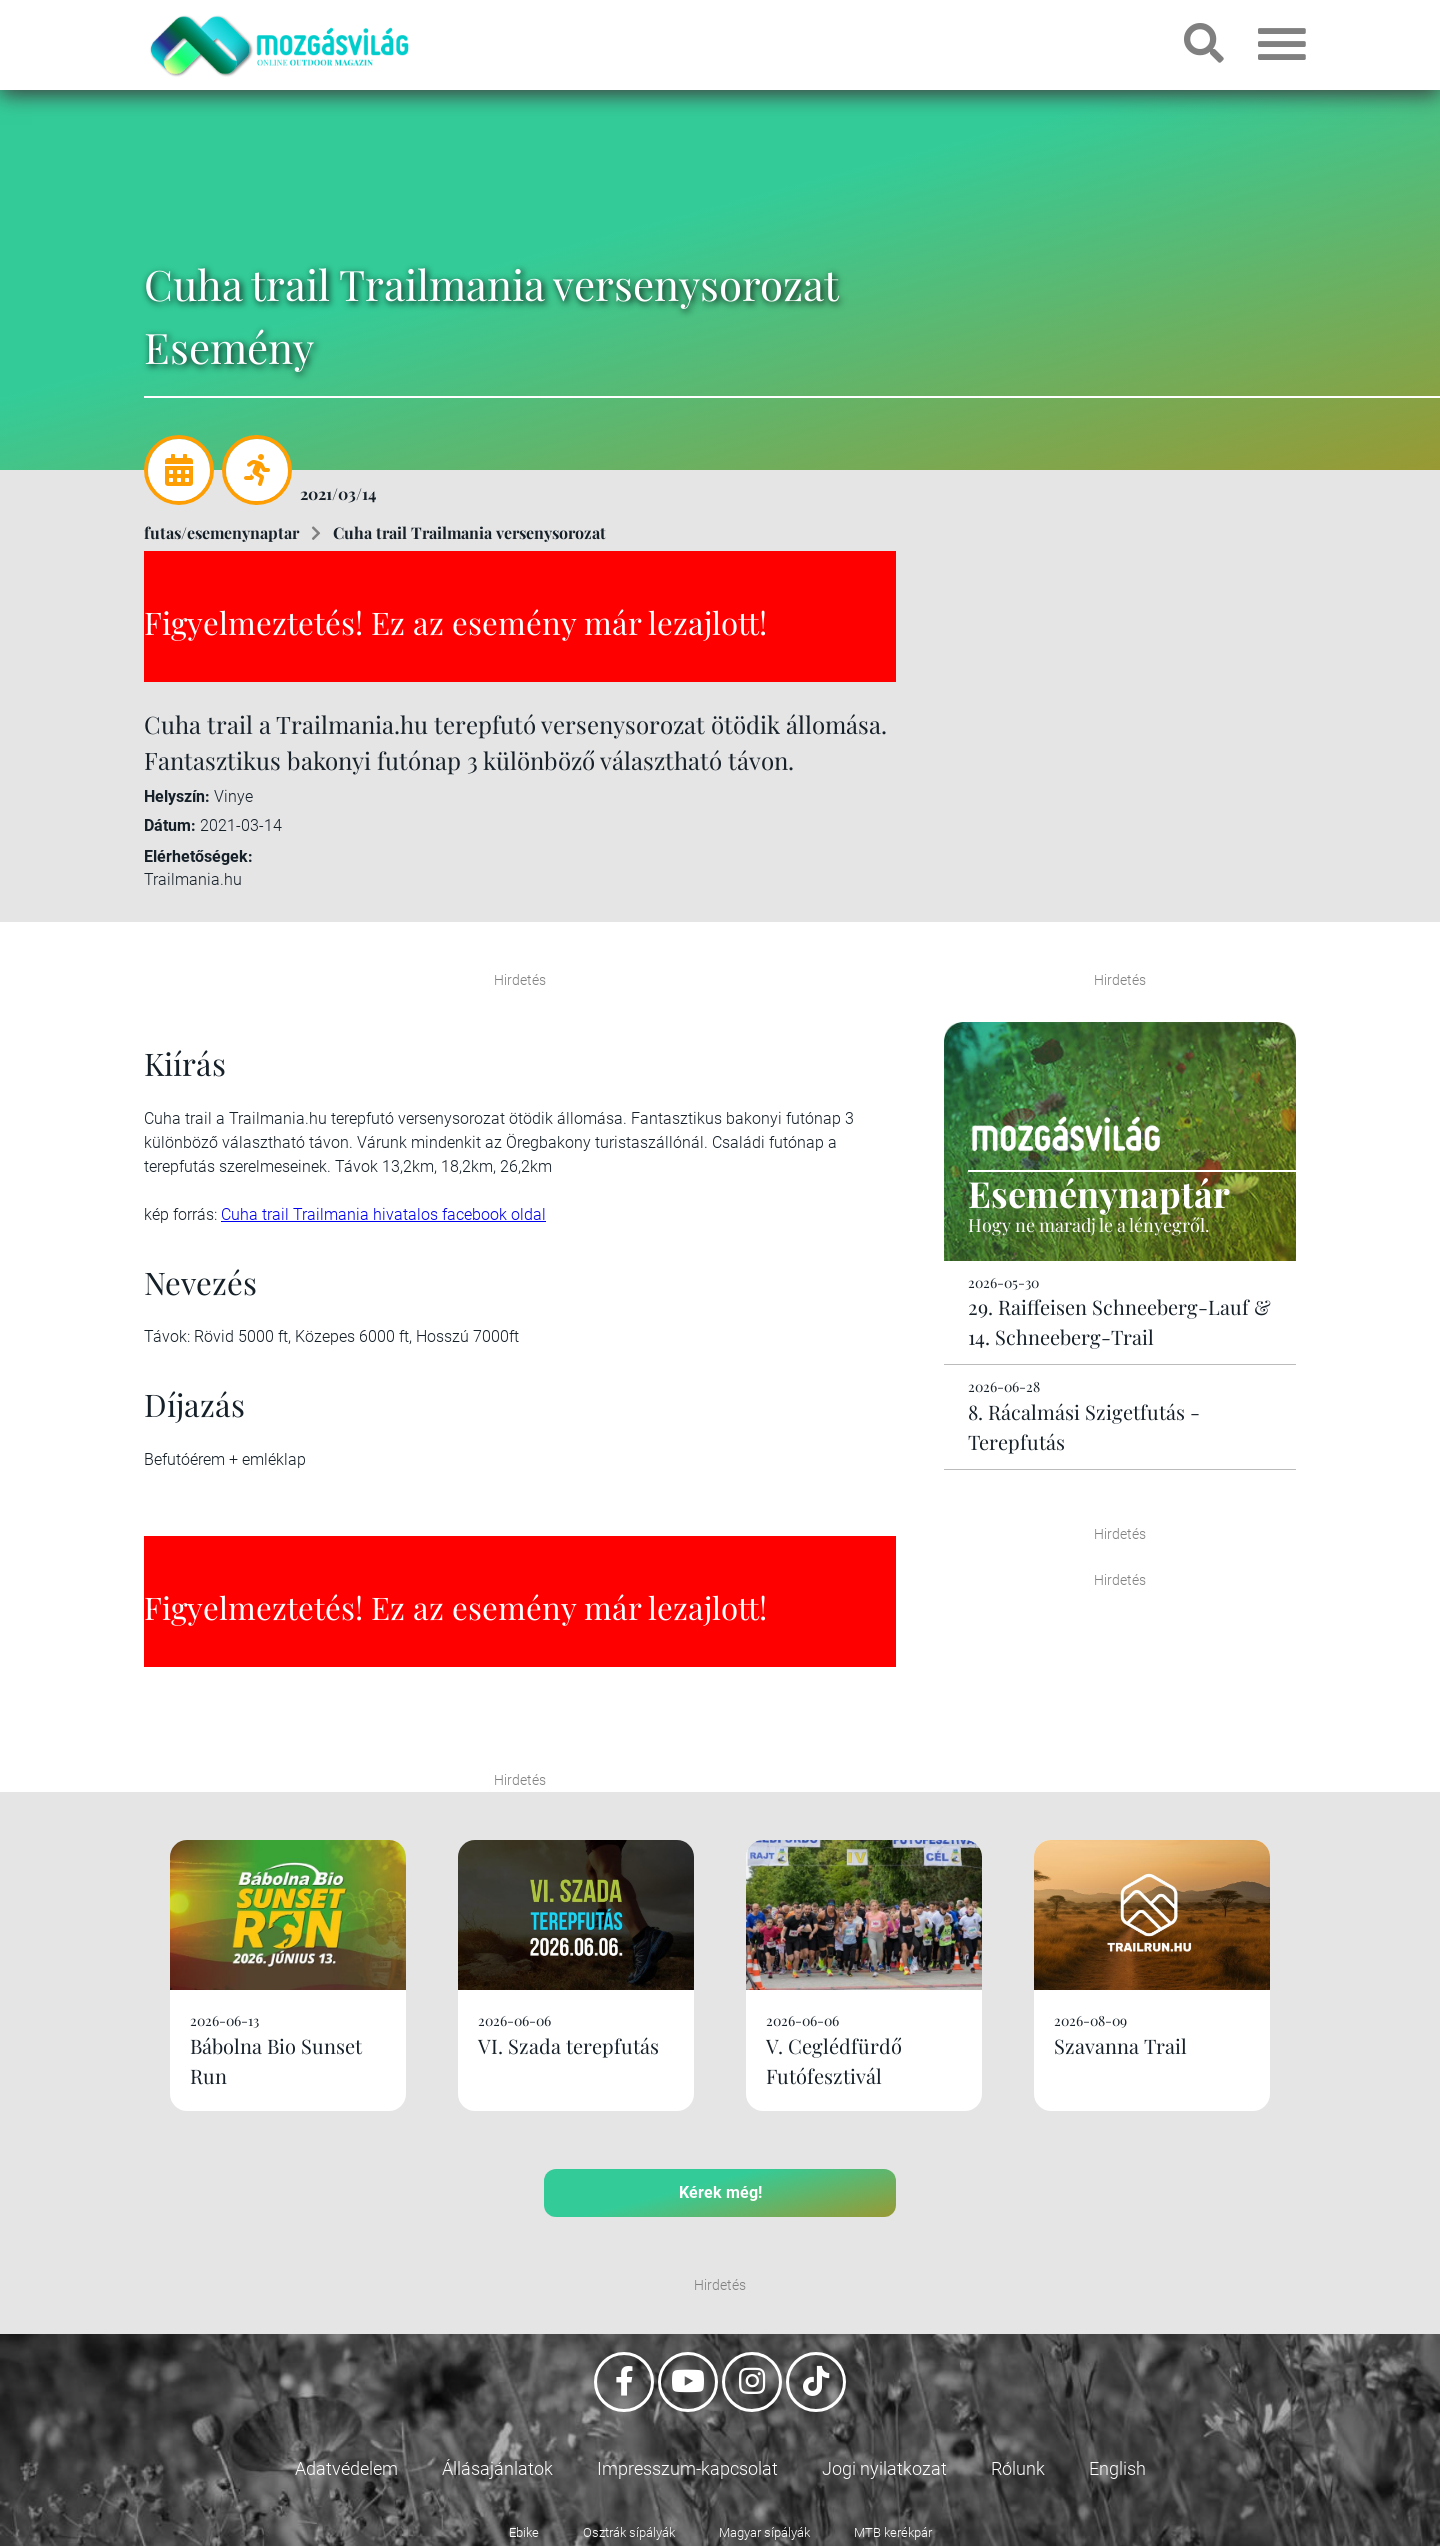 The image size is (1440, 2546). What do you see at coordinates (177, 796) in the screenshot?
I see `Helyszín:` at bounding box center [177, 796].